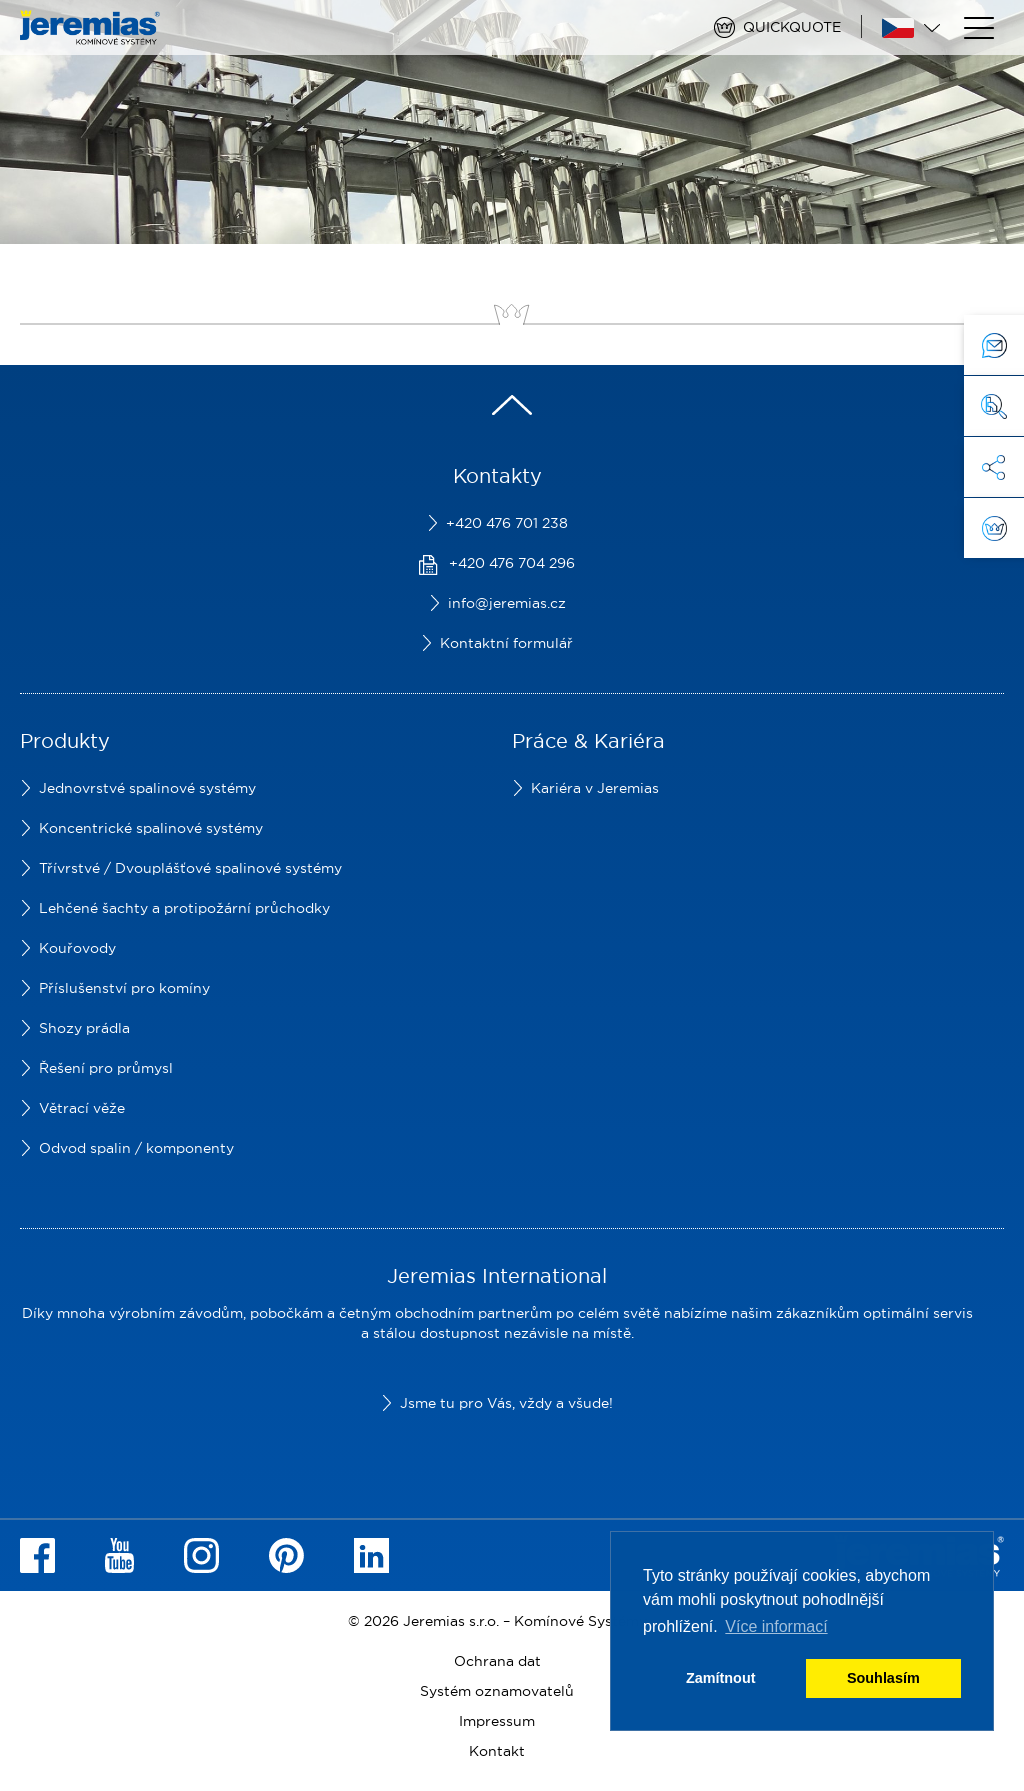  Describe the element at coordinates (883, 1678) in the screenshot. I see `Souhlasím [button]` at that location.